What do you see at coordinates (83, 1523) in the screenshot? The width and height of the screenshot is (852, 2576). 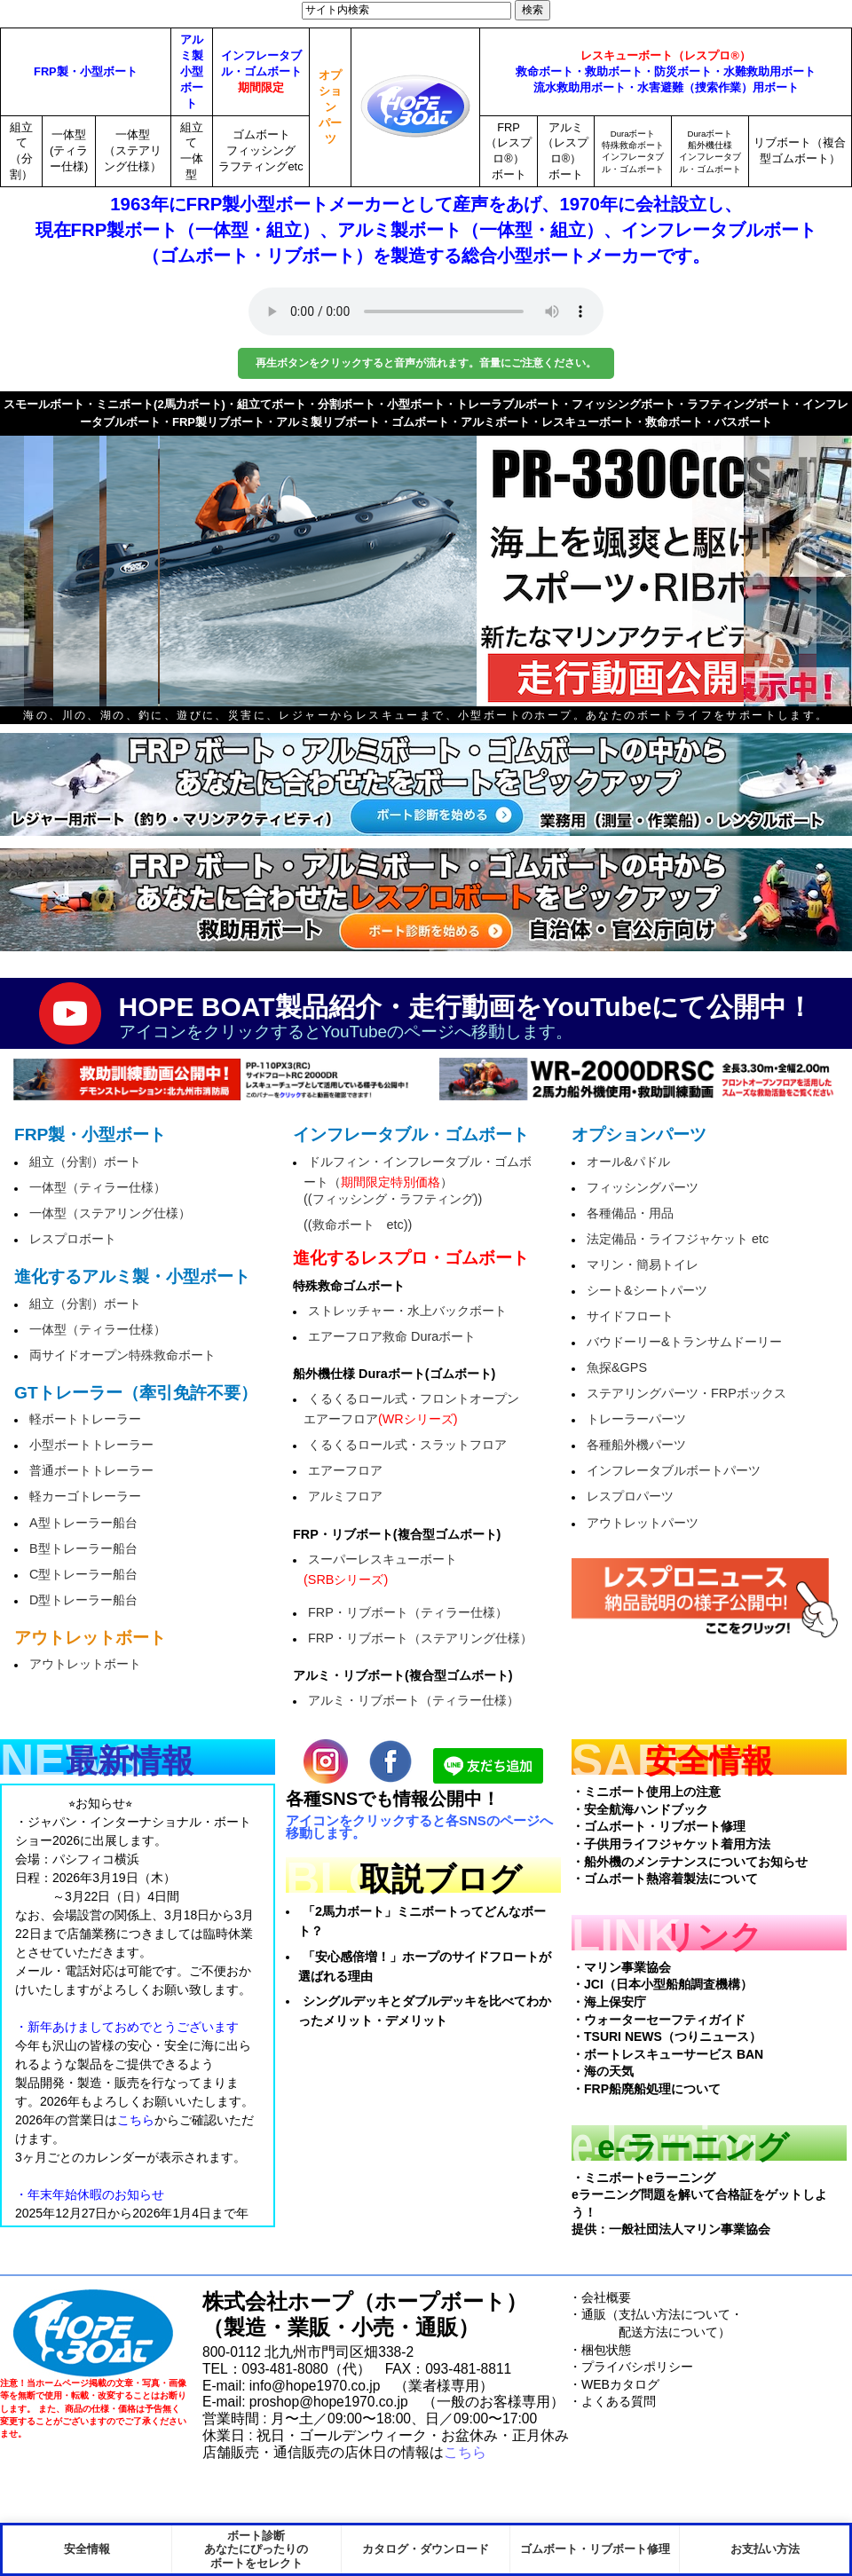 I see `A型トレーラー船台` at bounding box center [83, 1523].